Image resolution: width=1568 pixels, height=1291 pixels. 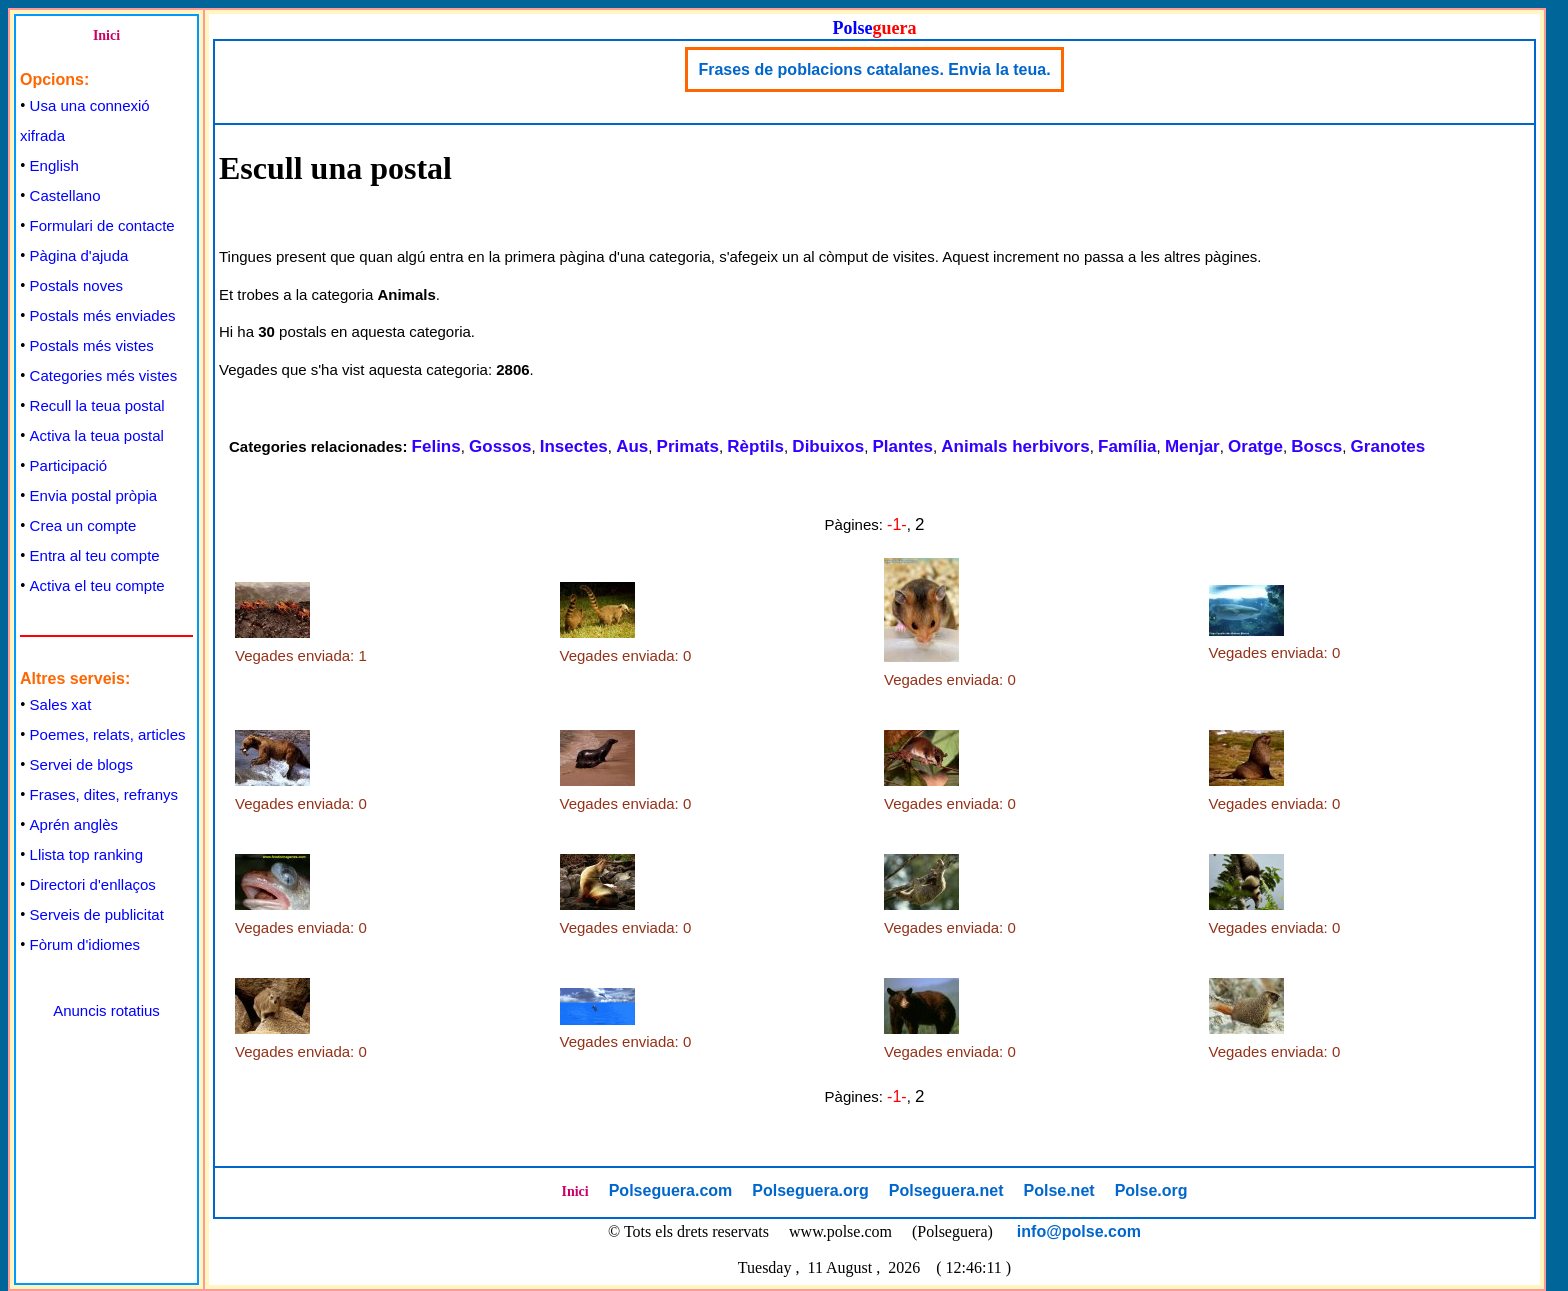 I want to click on Poemes, relats, articles, so click(x=108, y=734).